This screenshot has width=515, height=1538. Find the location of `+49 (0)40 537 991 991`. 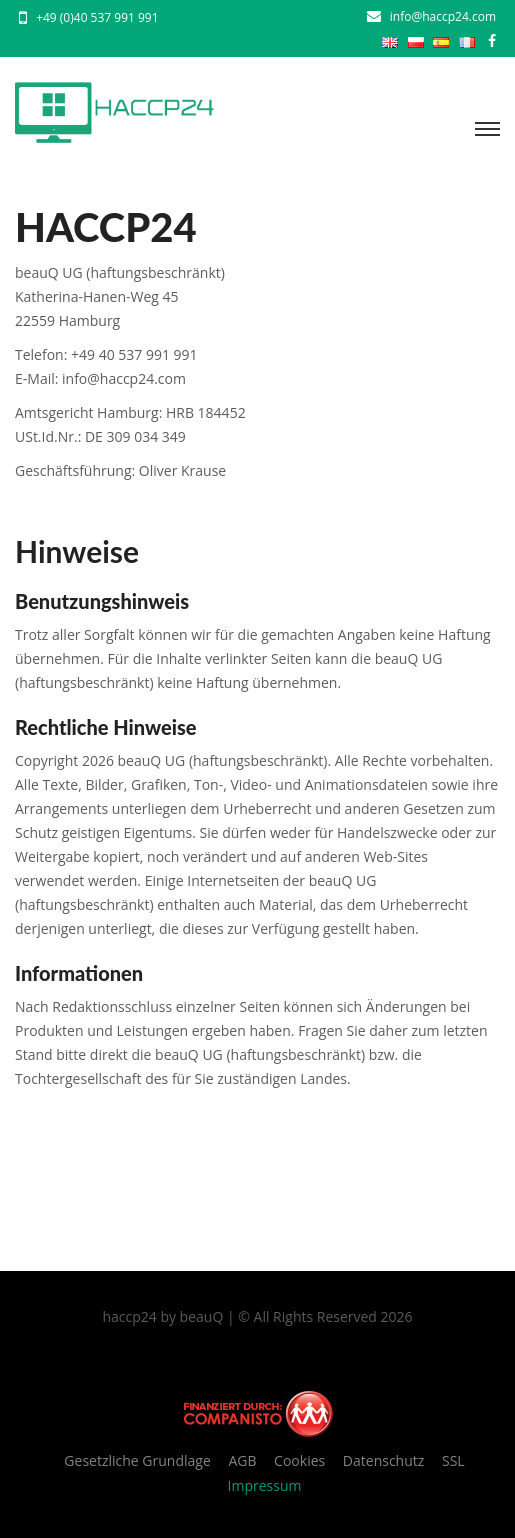

+49 (0)40 537 991 991 is located at coordinates (97, 17).